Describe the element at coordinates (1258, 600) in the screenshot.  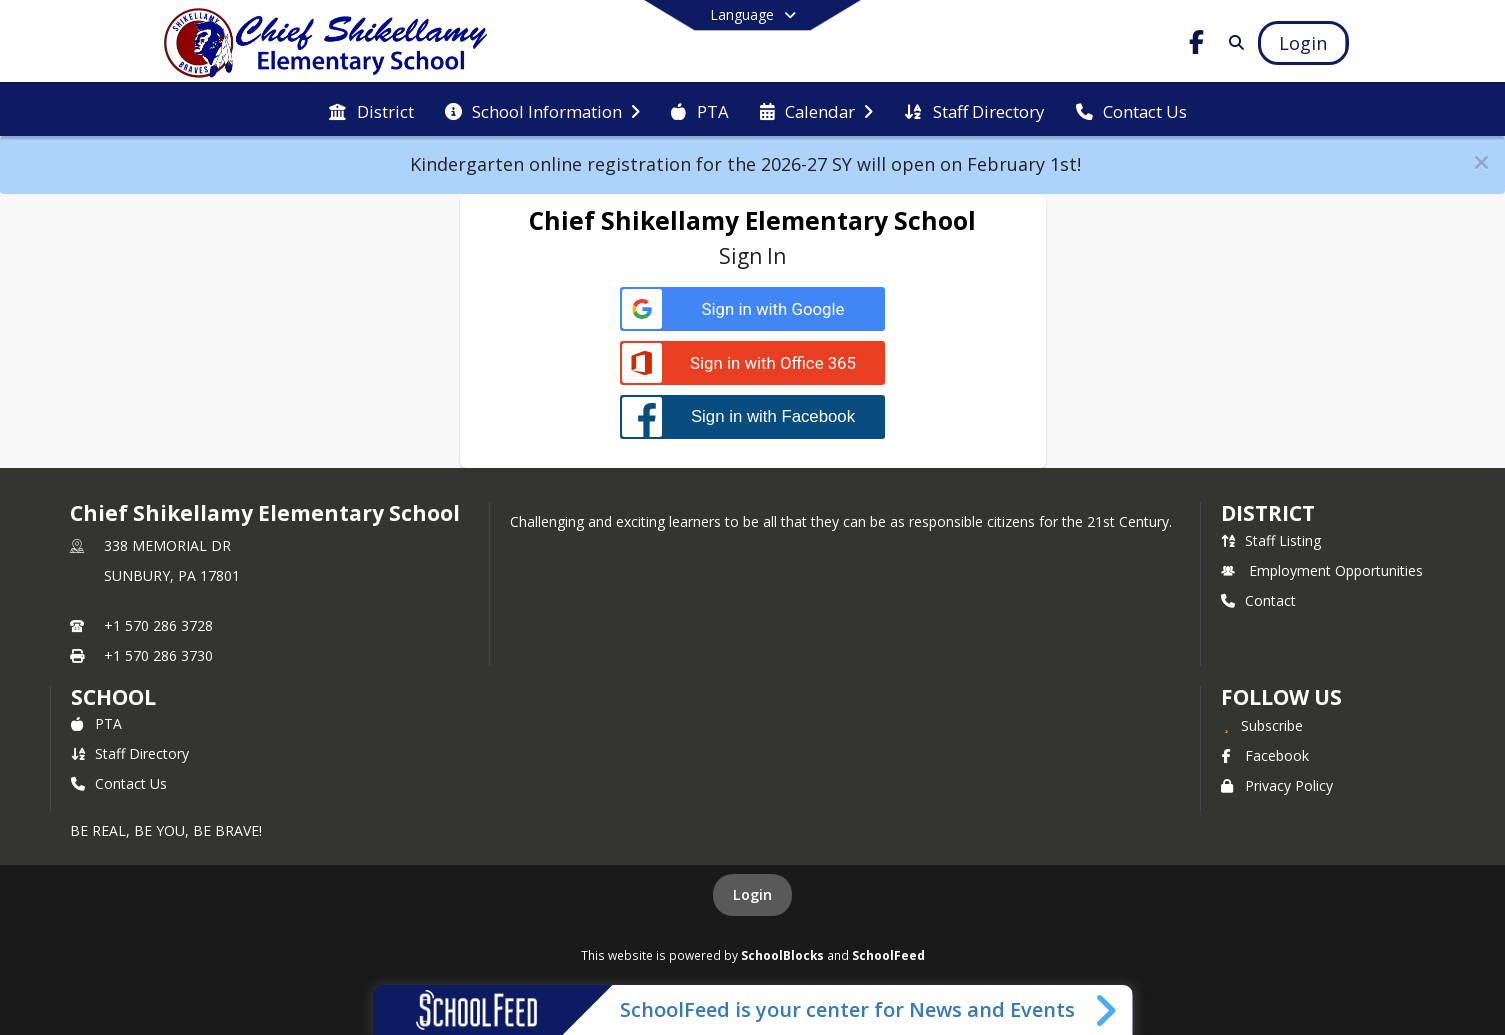
I see `Contact` at that location.